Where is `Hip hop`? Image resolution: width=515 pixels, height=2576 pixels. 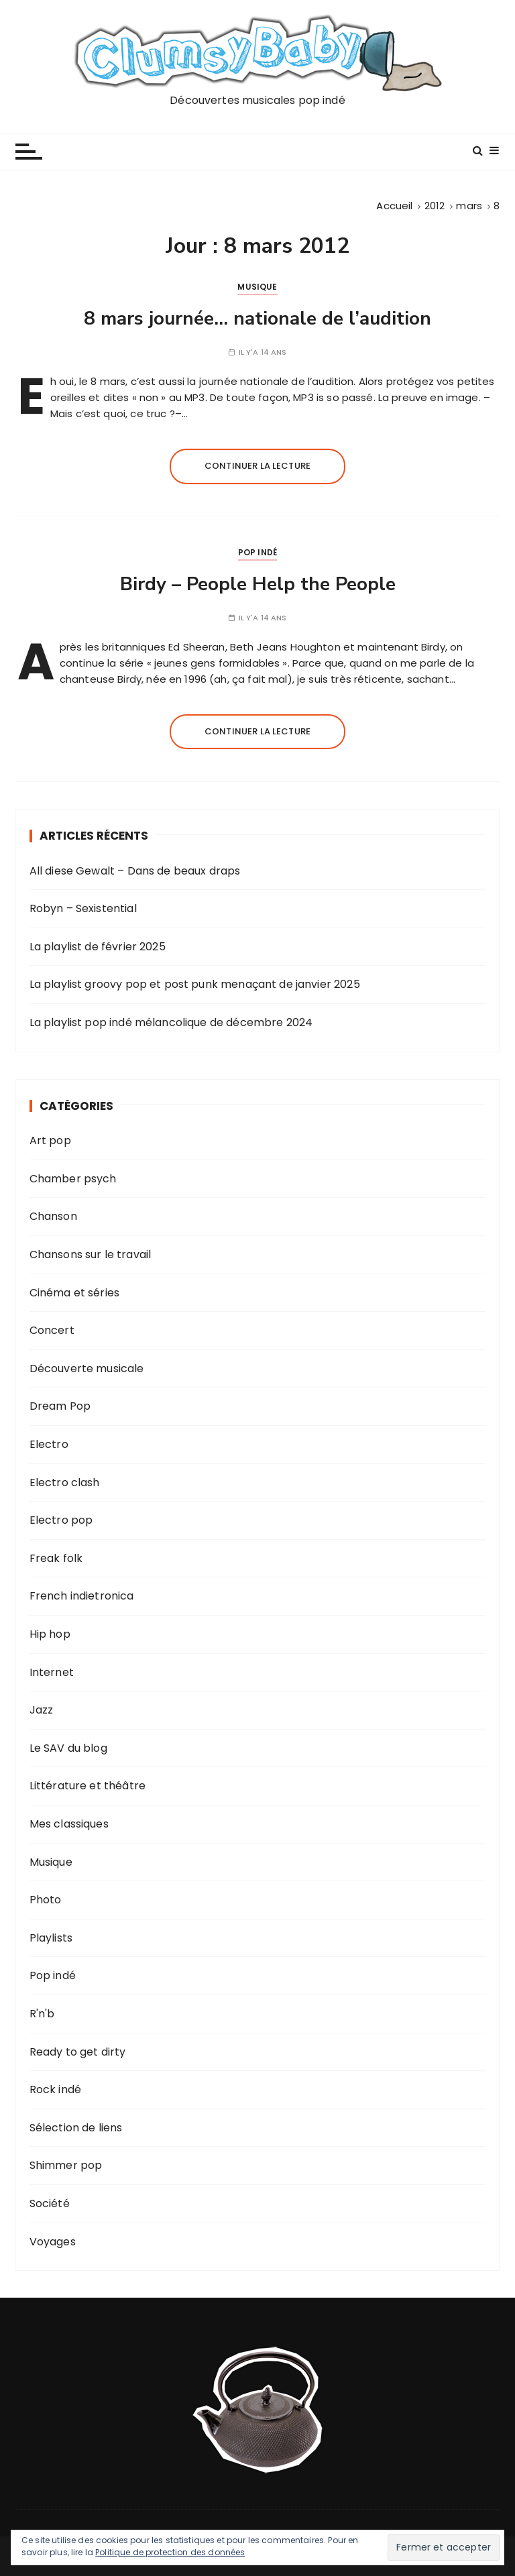 Hip hop is located at coordinates (50, 1634).